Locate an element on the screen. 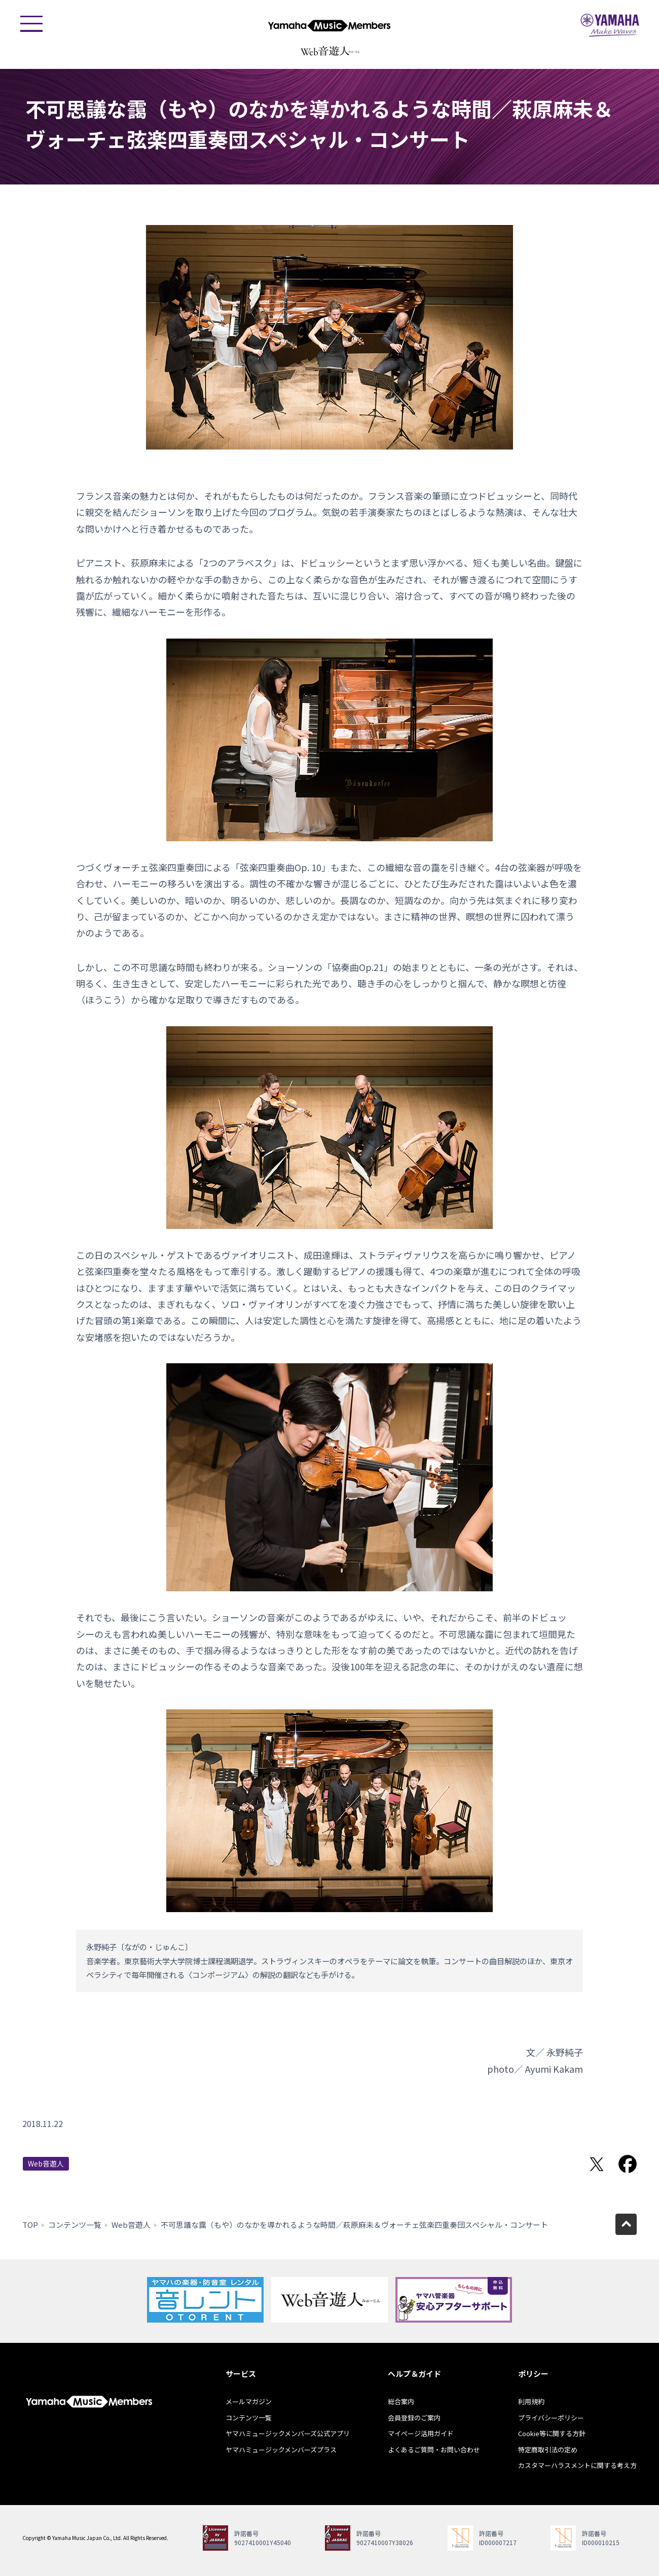  ヤマハミュージックジャパン - Yamaha Music Japan is located at coordinates (609, 25).